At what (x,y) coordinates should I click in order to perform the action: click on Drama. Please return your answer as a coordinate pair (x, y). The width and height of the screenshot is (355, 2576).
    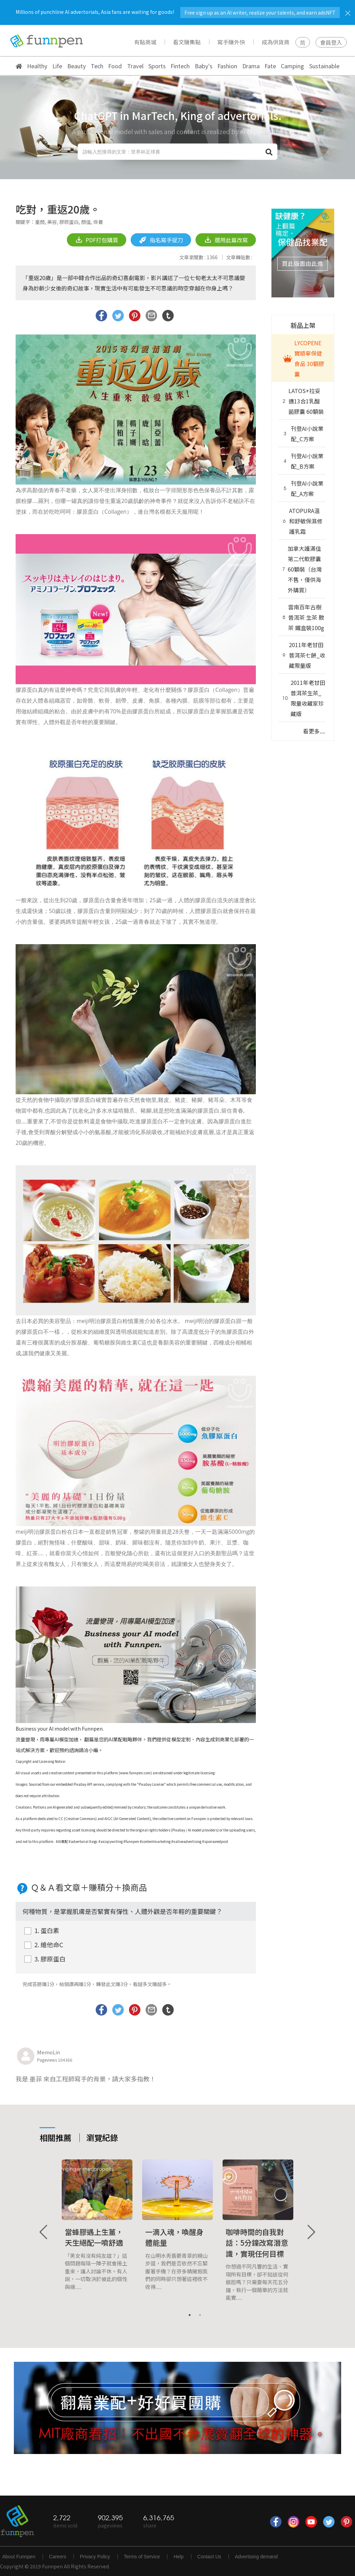
    Looking at the image, I should click on (251, 65).